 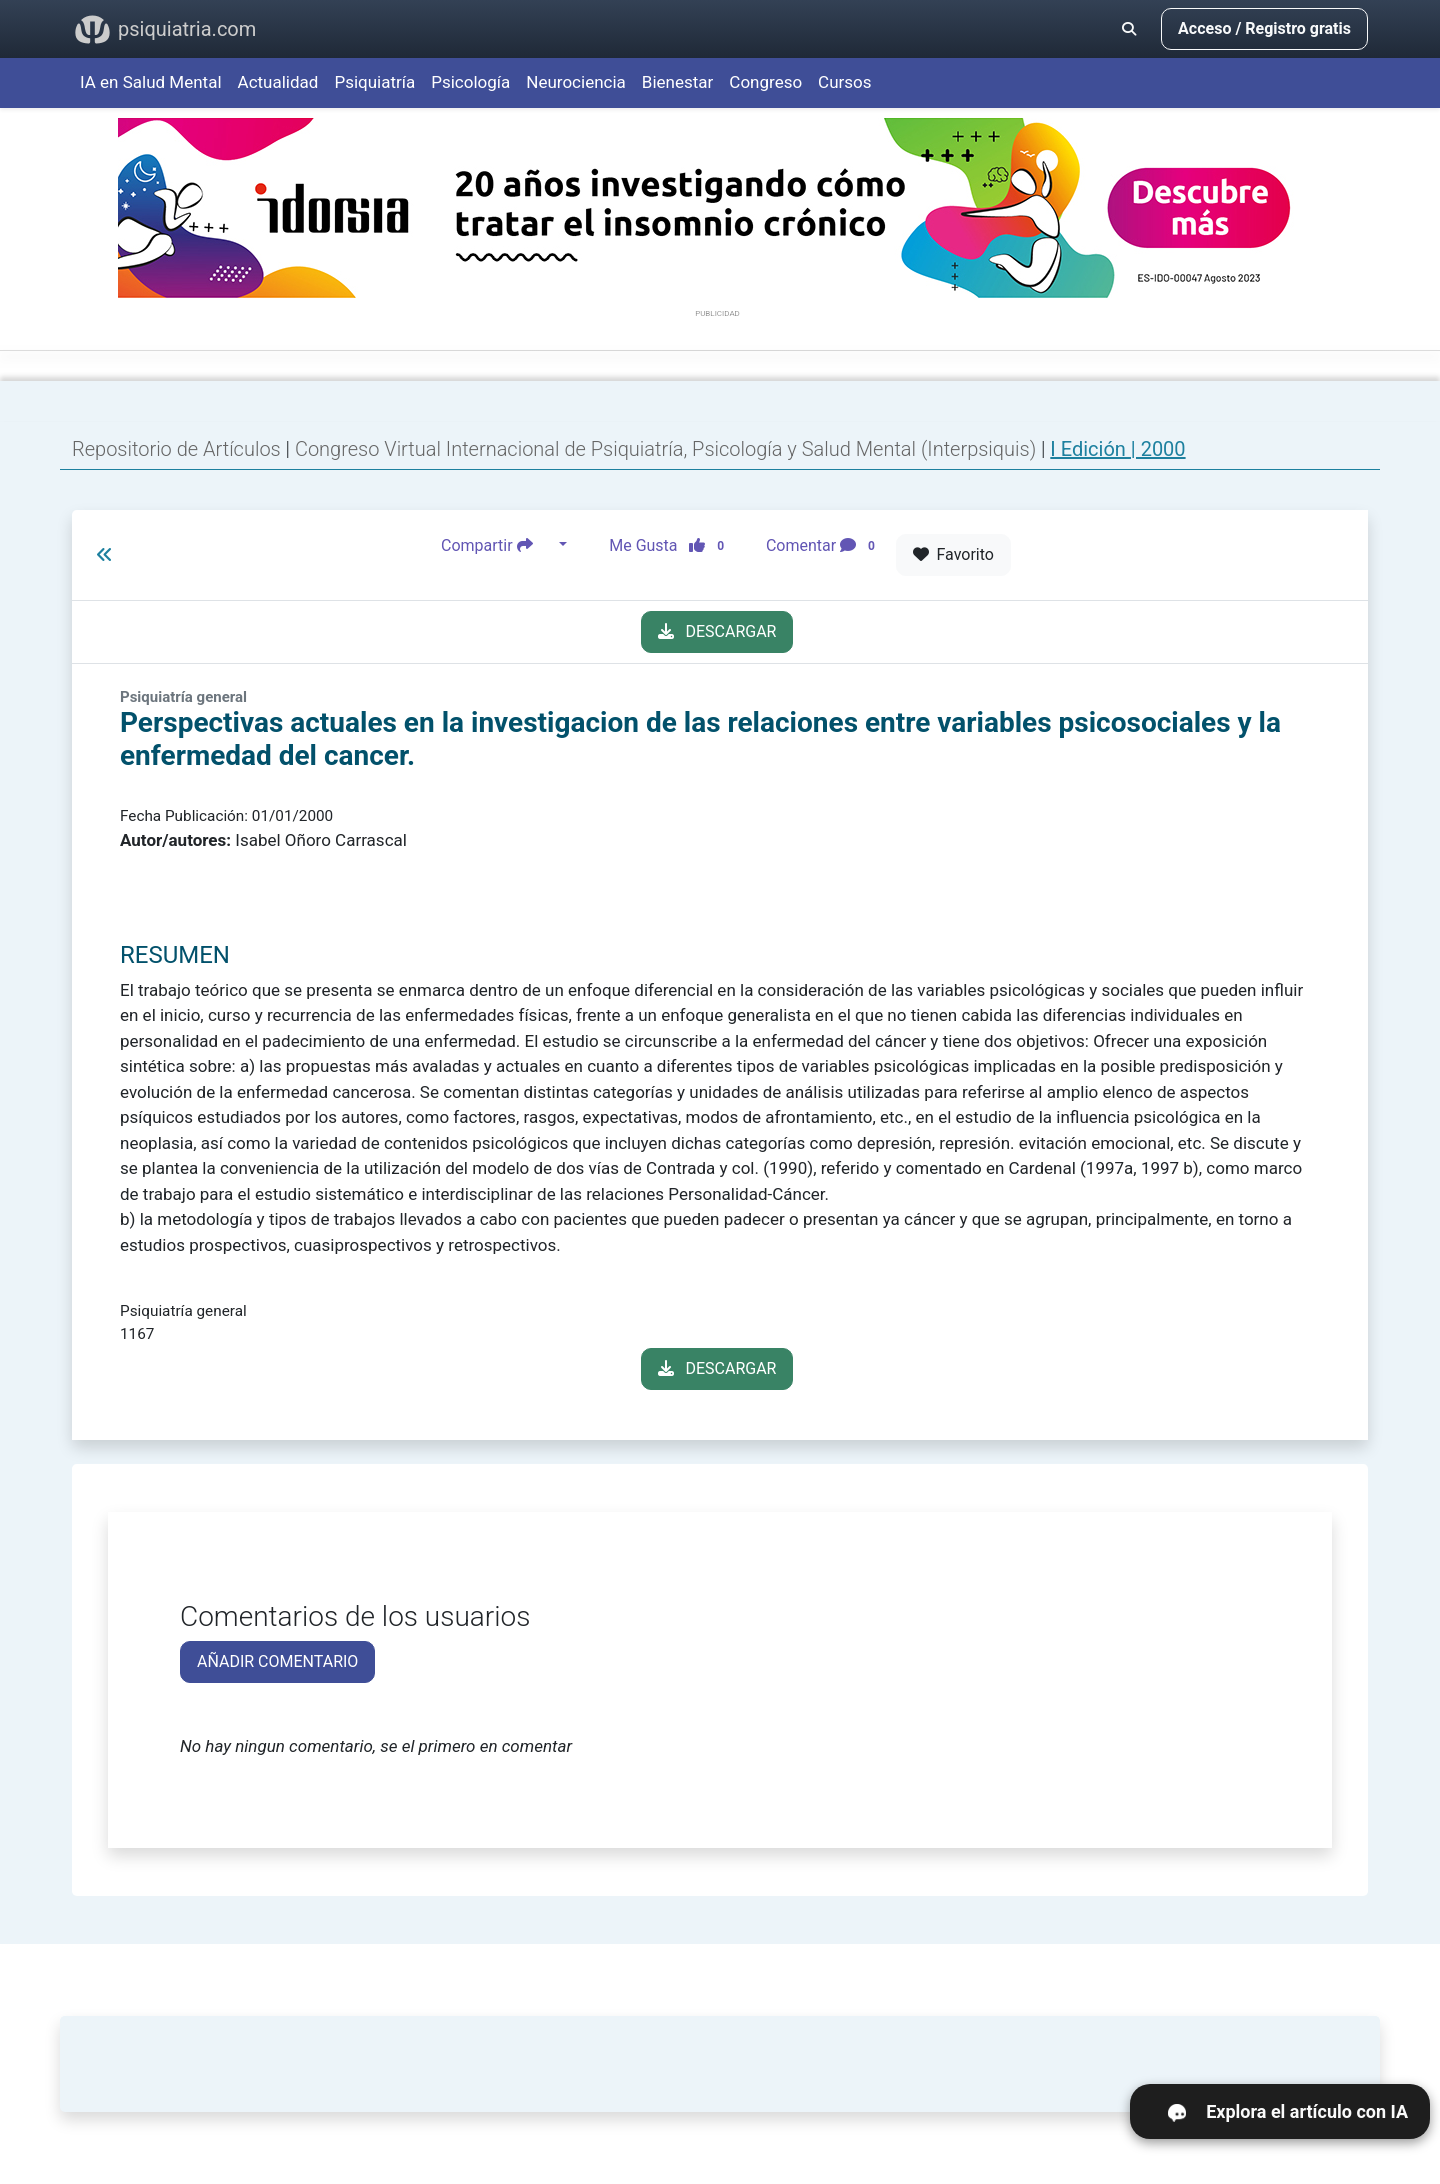 What do you see at coordinates (668, 449) in the screenshot?
I see `Congreso Virtual Internacional de Psiquiatría, Psicología y Salud Mental (Interpsiquis)` at bounding box center [668, 449].